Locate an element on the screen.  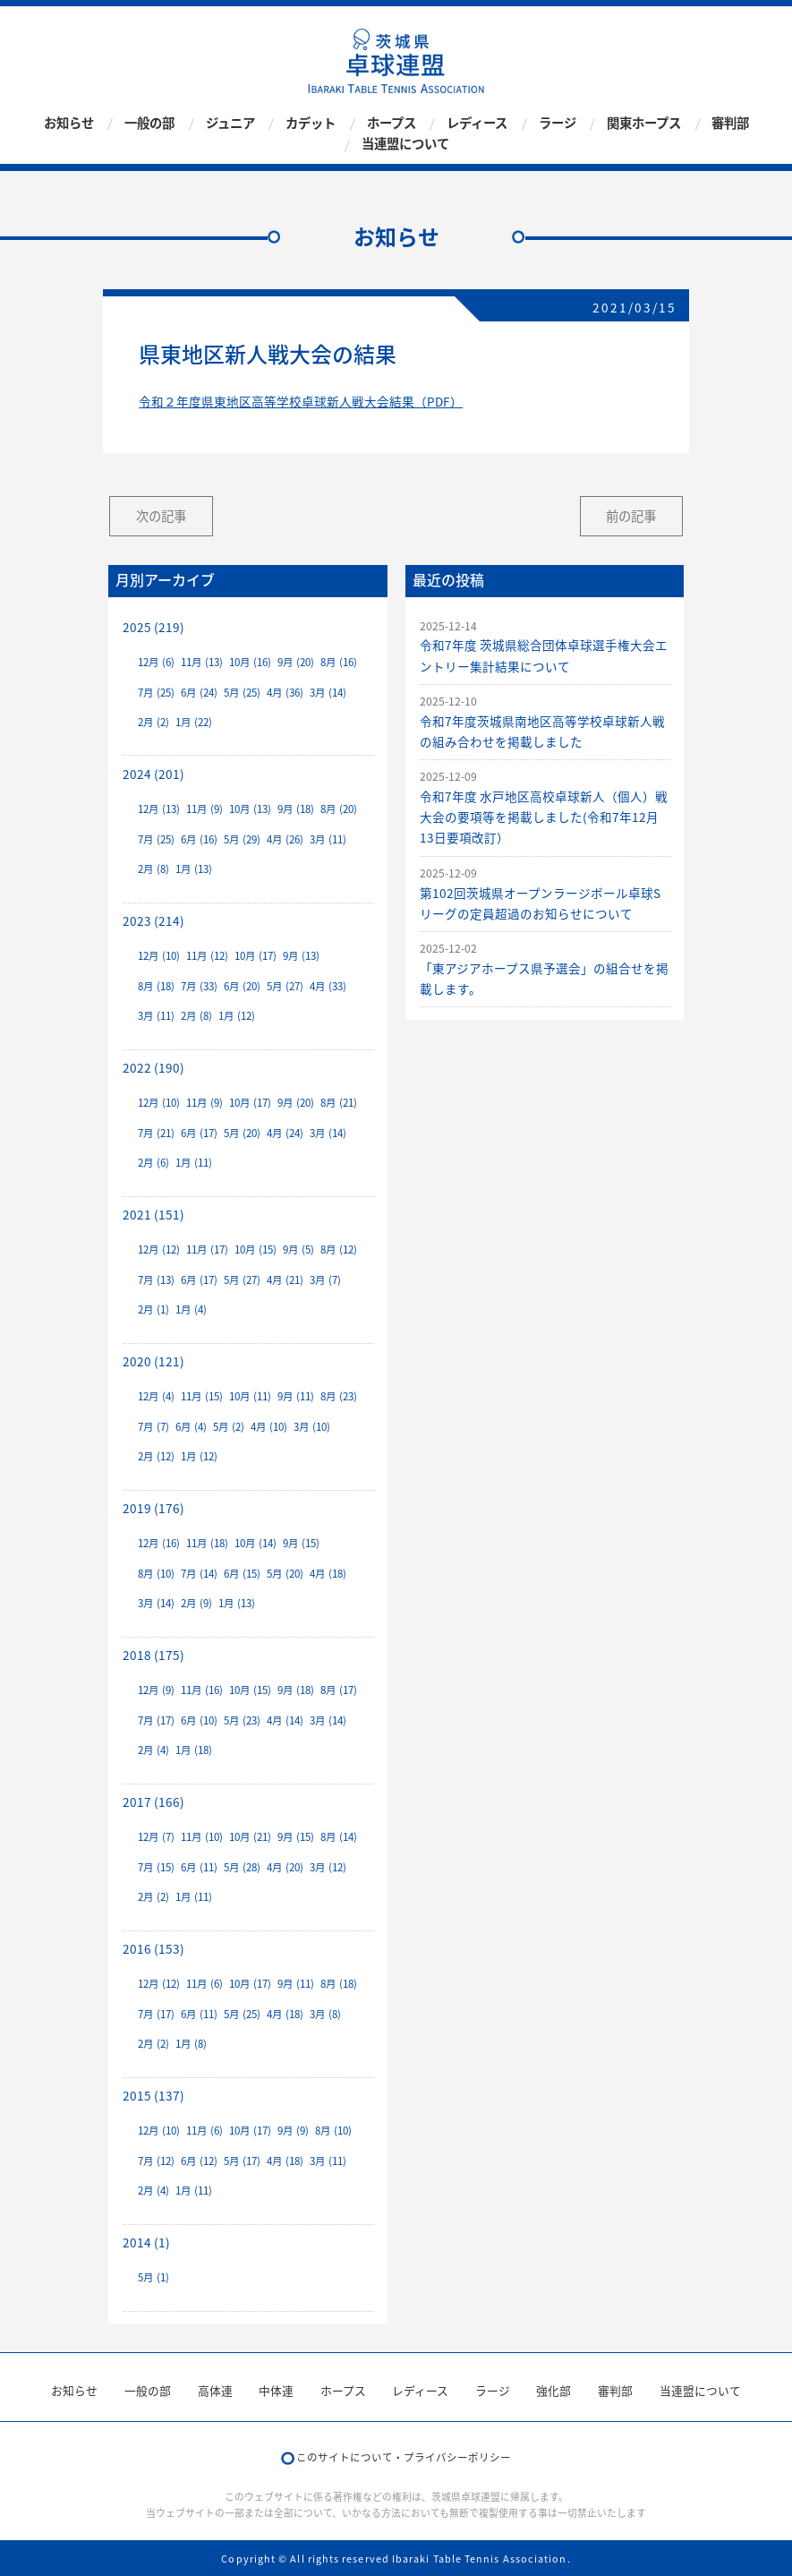
7月 (12) is located at coordinates (156, 2161).